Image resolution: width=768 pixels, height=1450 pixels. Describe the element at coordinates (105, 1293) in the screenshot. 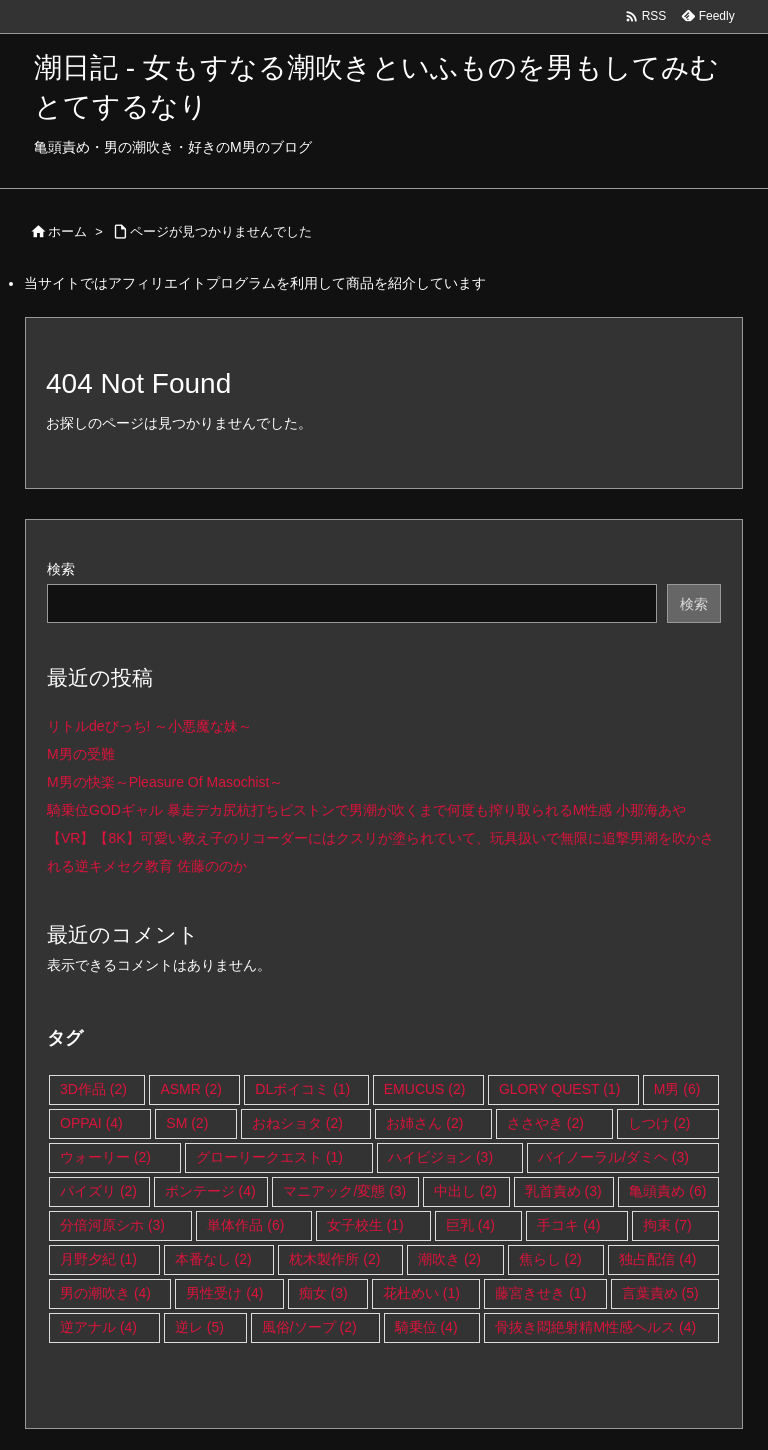

I see `男の潮吹き [男の潮吹き (4個の項目)]` at that location.